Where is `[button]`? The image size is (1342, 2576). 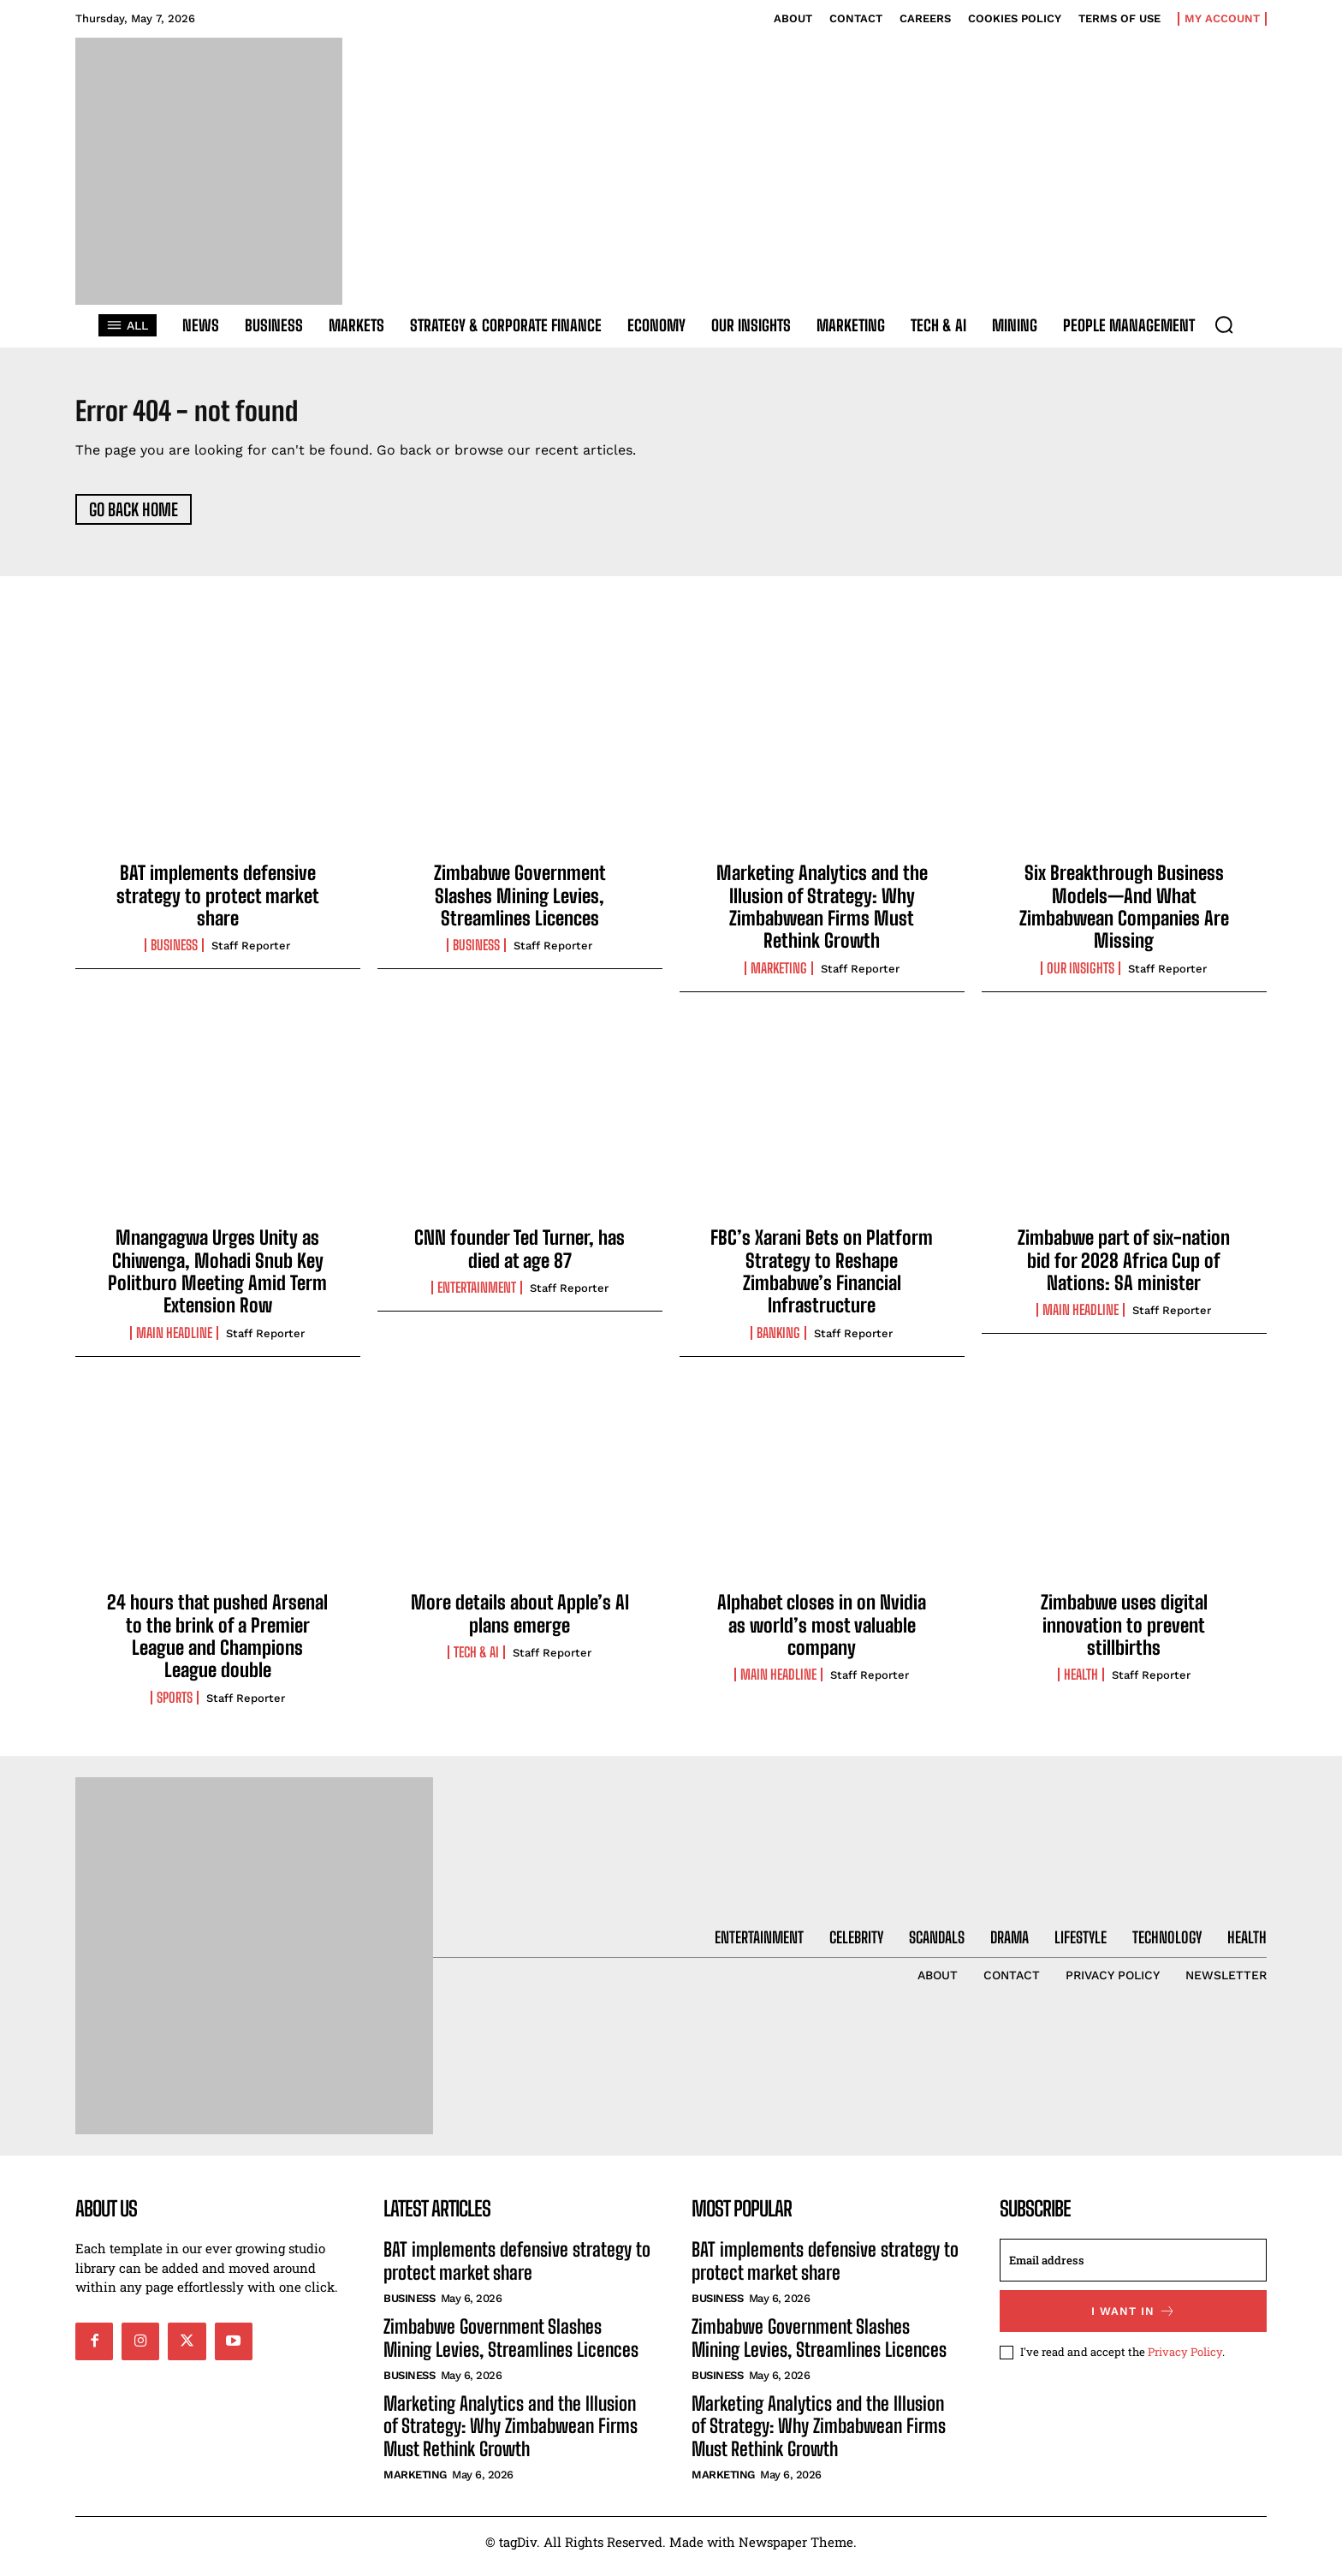
[button] is located at coordinates (1223, 324).